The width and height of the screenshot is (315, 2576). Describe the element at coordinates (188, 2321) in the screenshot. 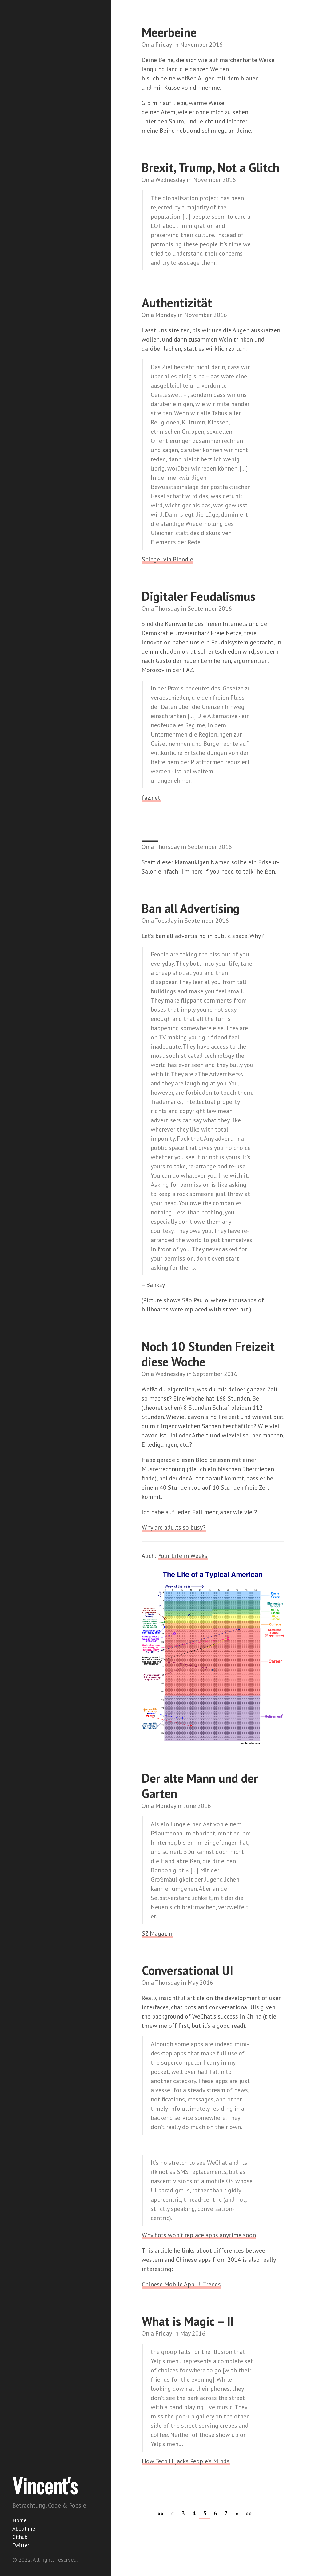

I see `What is Magic – II` at that location.